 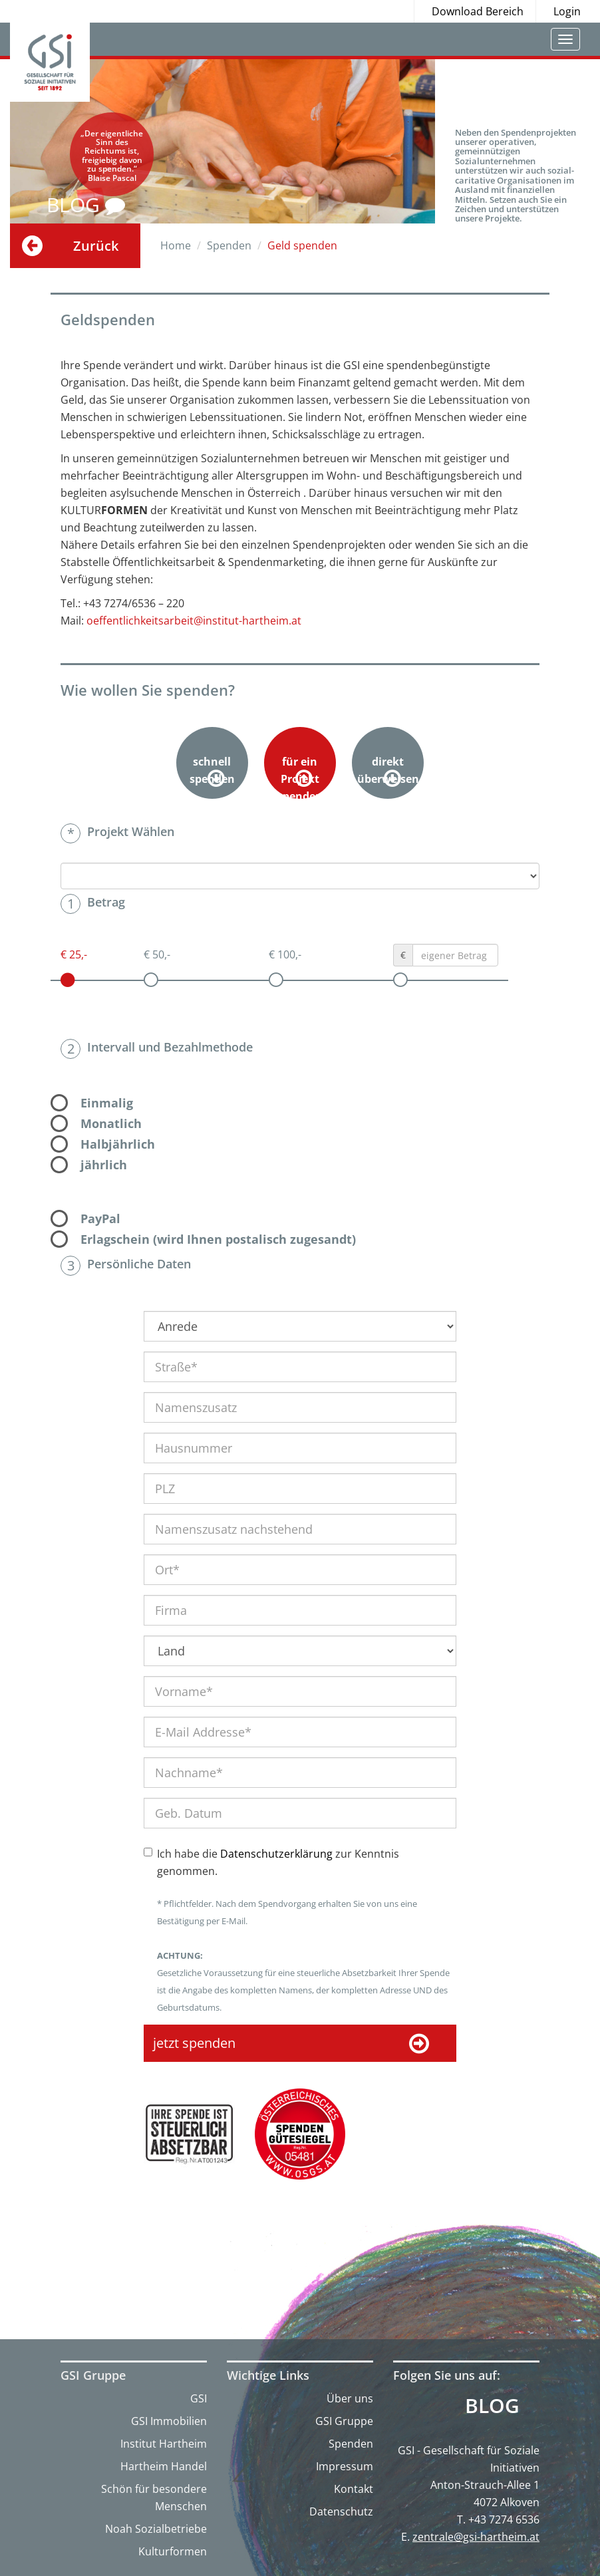 What do you see at coordinates (291, 2044) in the screenshot?
I see `jetzt spenden` at bounding box center [291, 2044].